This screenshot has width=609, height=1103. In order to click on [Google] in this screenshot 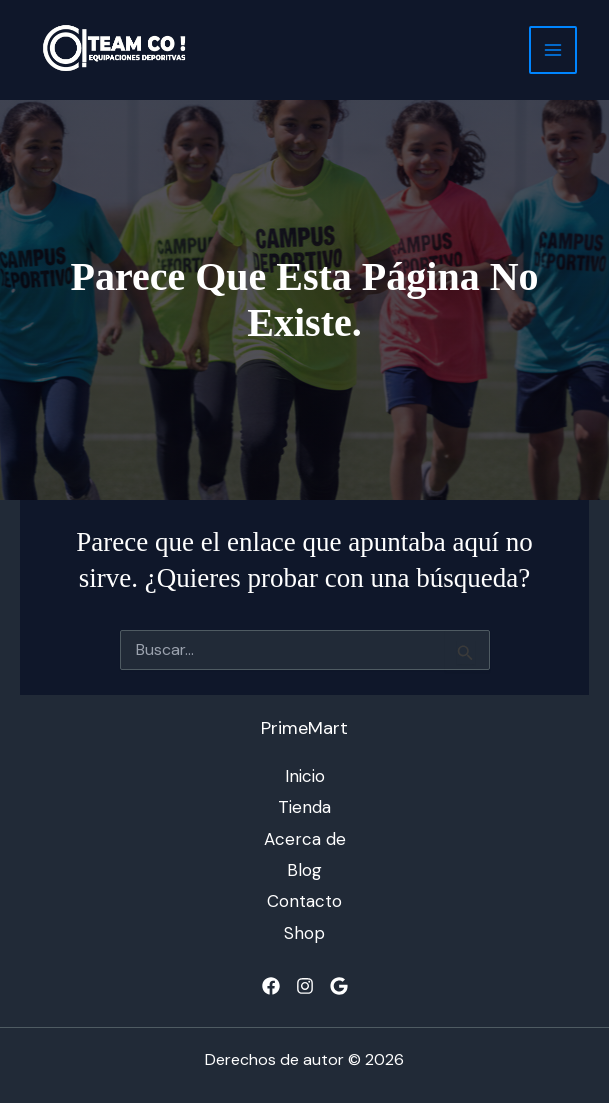, I will do `click(339, 986)`.